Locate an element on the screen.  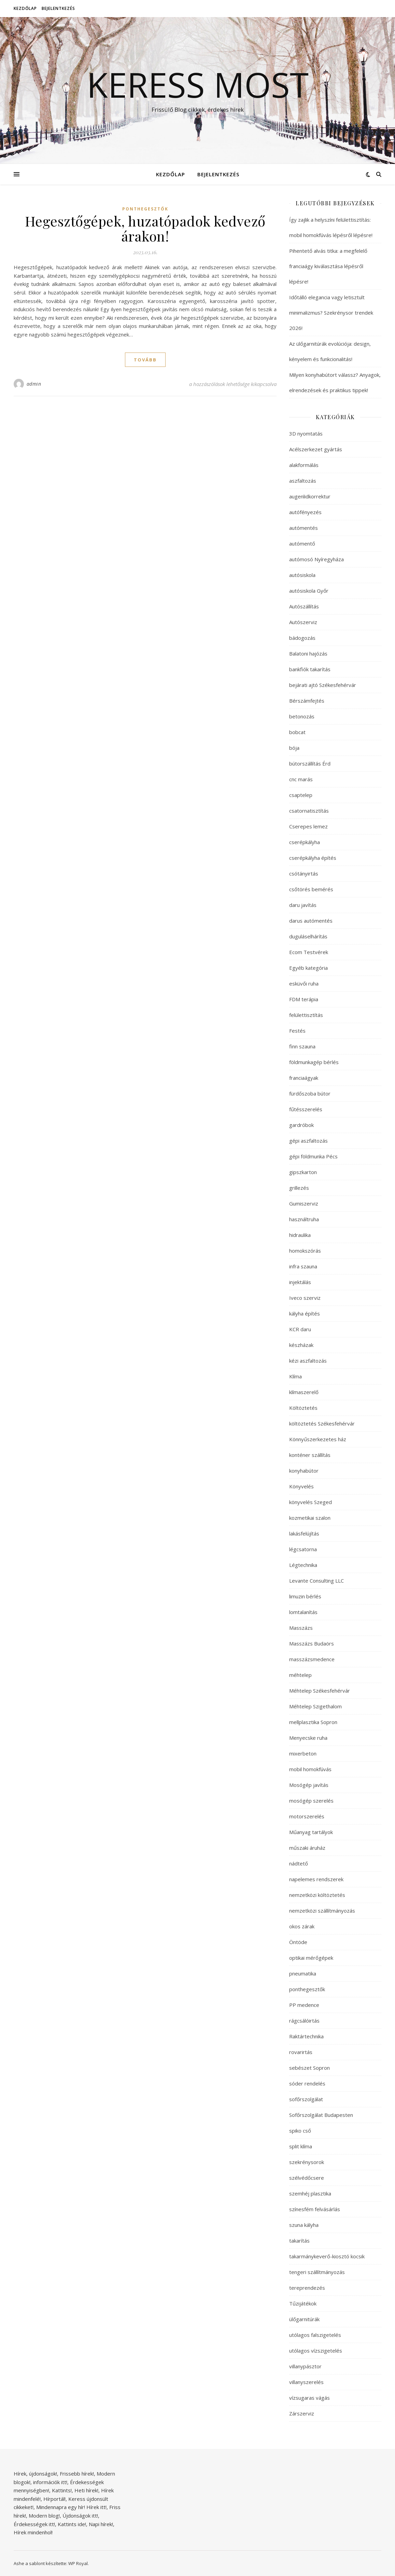
autómentés is located at coordinates (303, 527).